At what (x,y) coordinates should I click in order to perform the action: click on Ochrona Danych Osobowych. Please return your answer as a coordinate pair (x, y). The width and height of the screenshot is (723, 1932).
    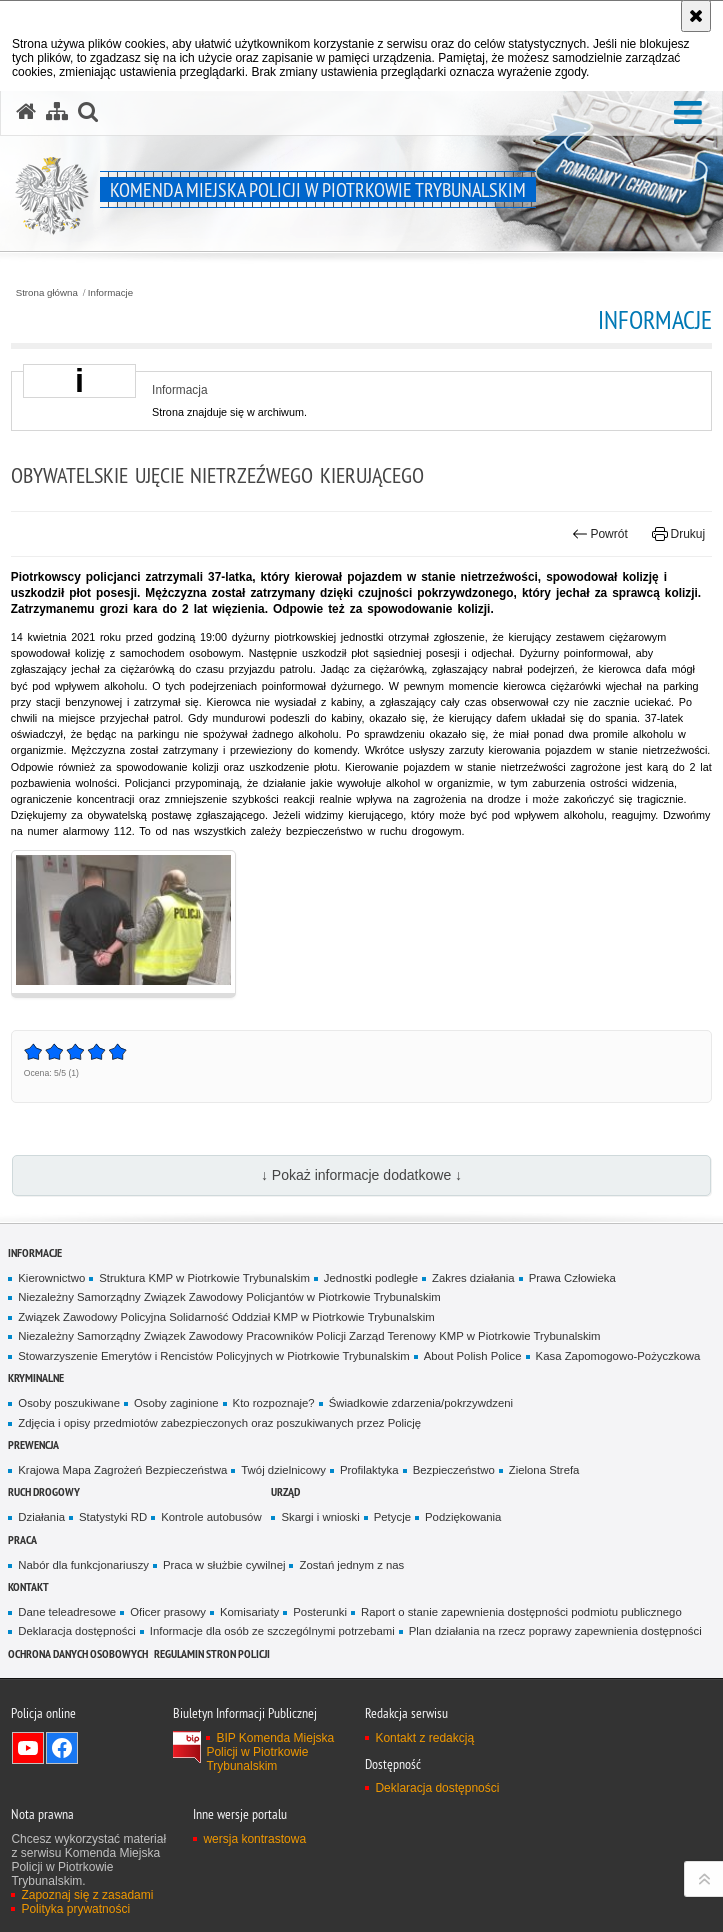
    Looking at the image, I should click on (78, 1653).